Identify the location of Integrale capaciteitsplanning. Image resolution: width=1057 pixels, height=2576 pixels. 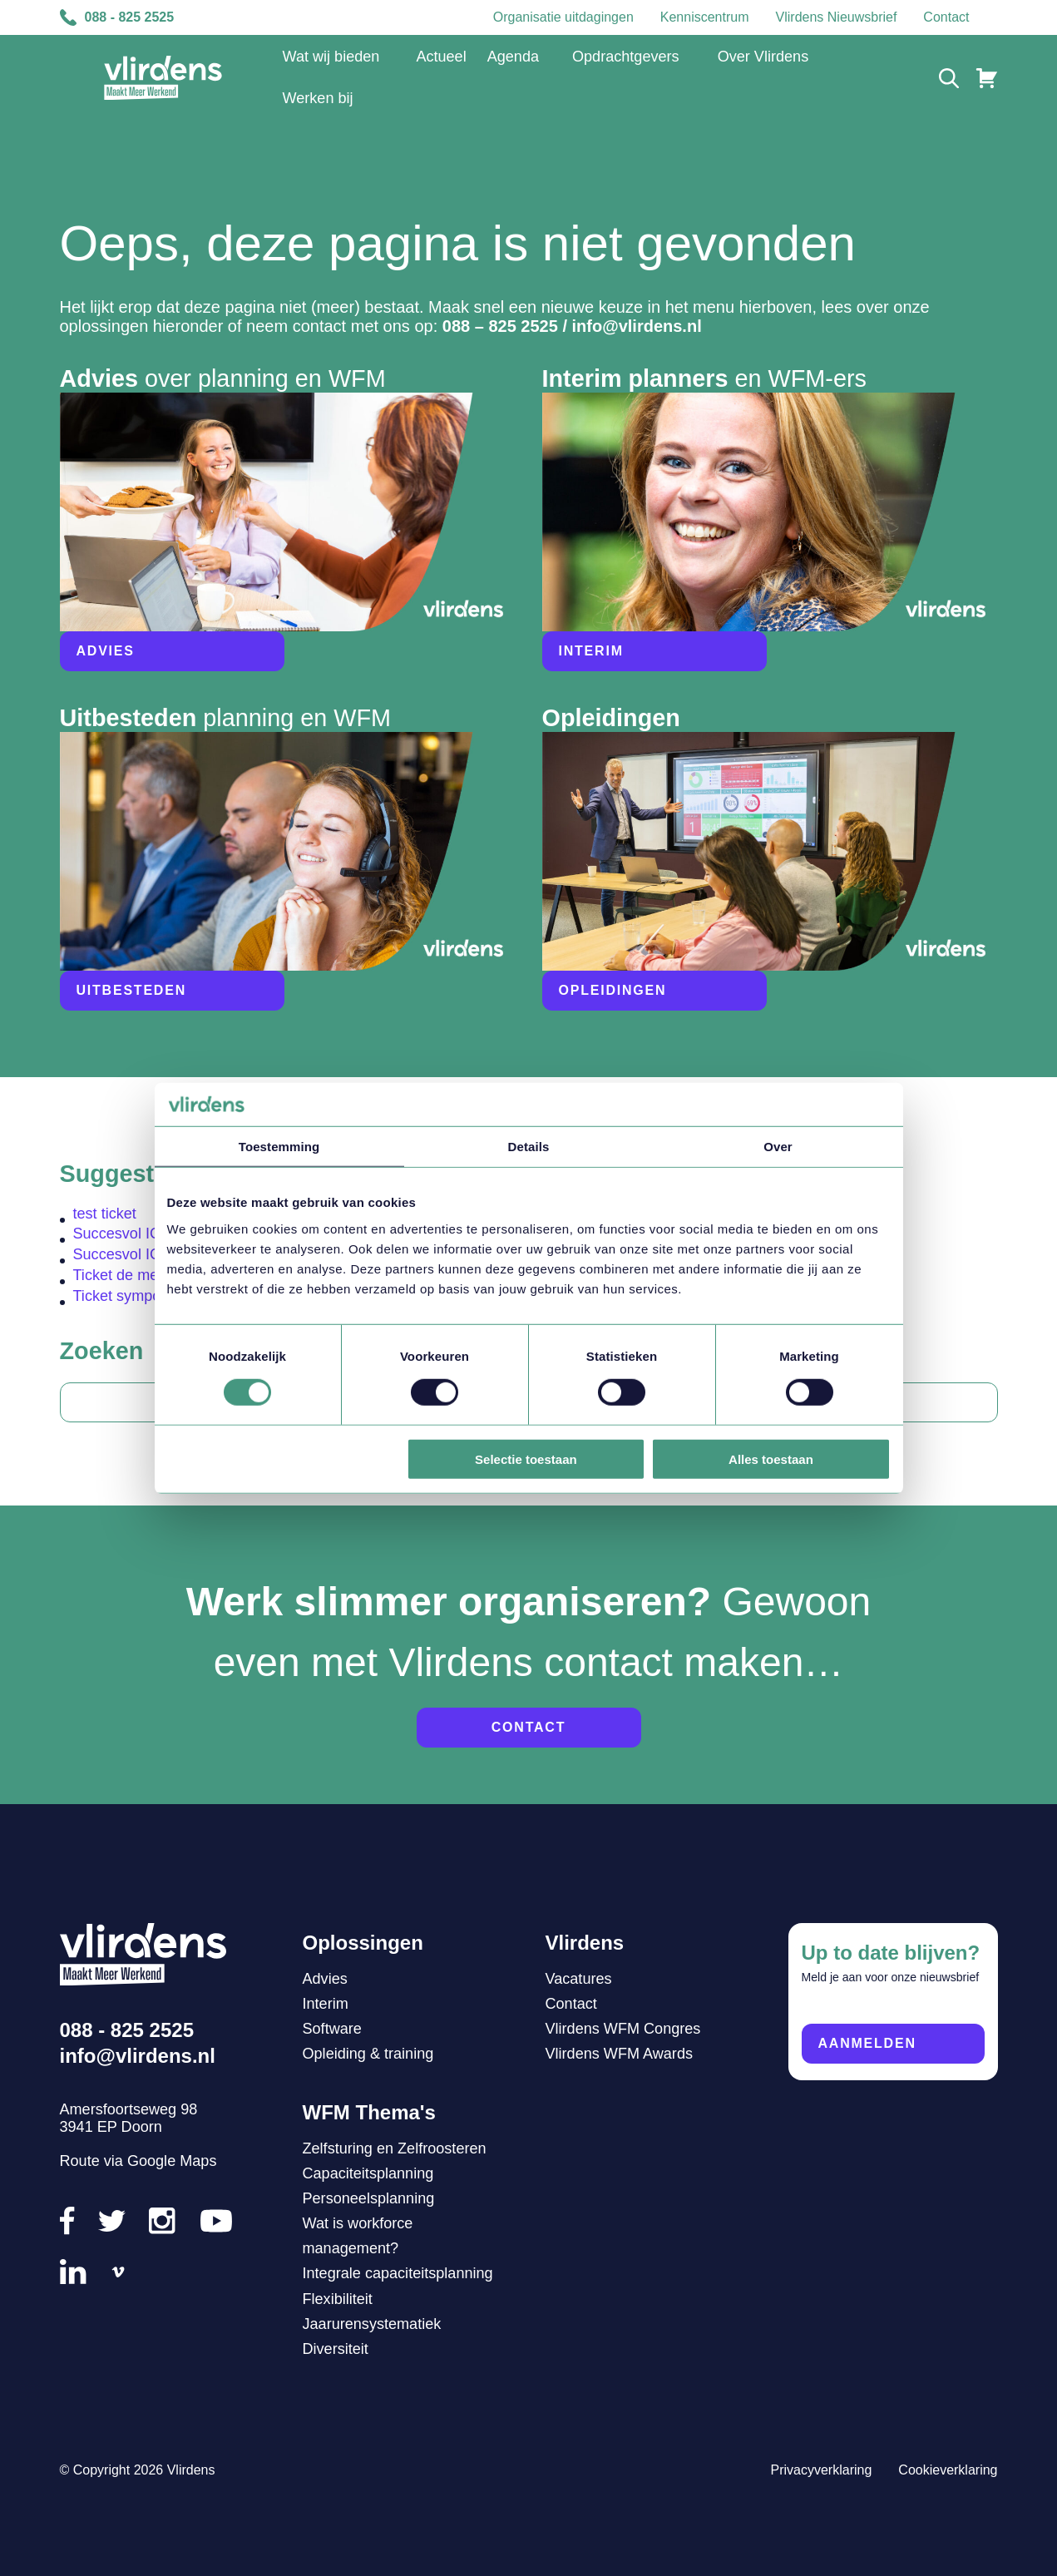
(398, 2273).